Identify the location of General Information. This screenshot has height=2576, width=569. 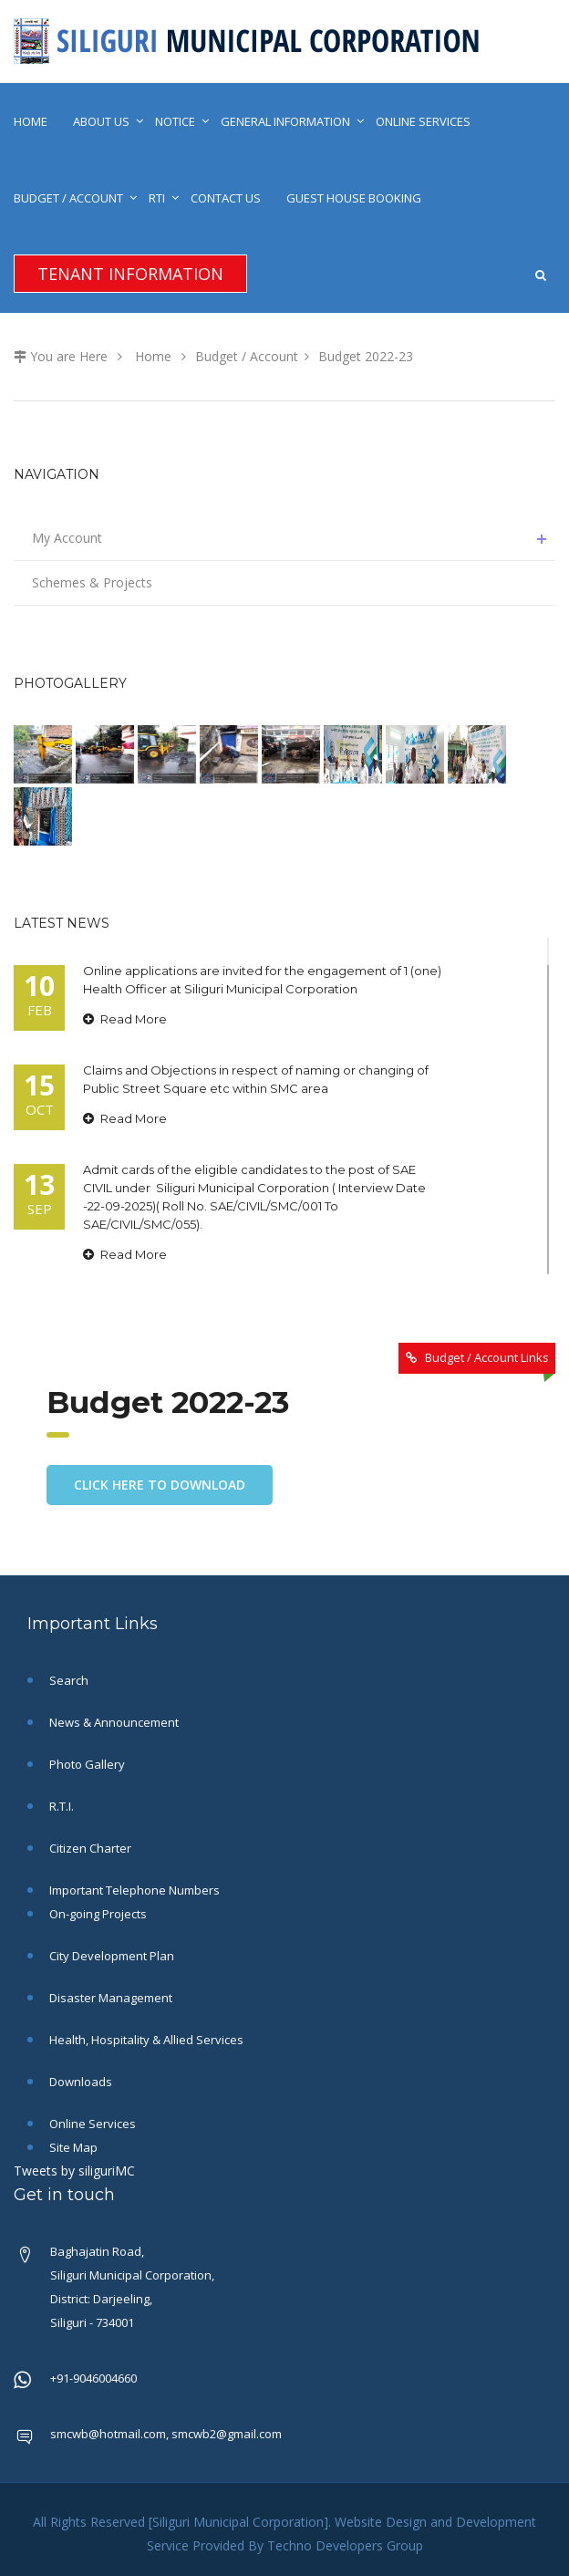
(285, 121).